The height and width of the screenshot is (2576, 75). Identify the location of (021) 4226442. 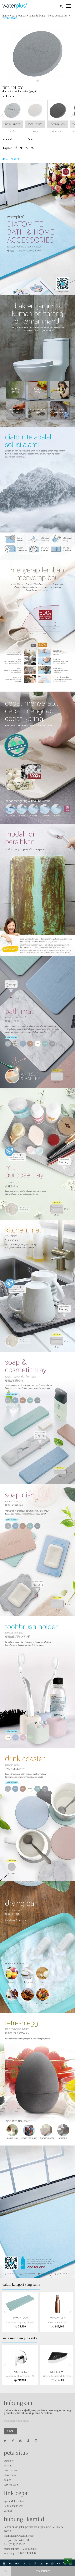
(17, 2544).